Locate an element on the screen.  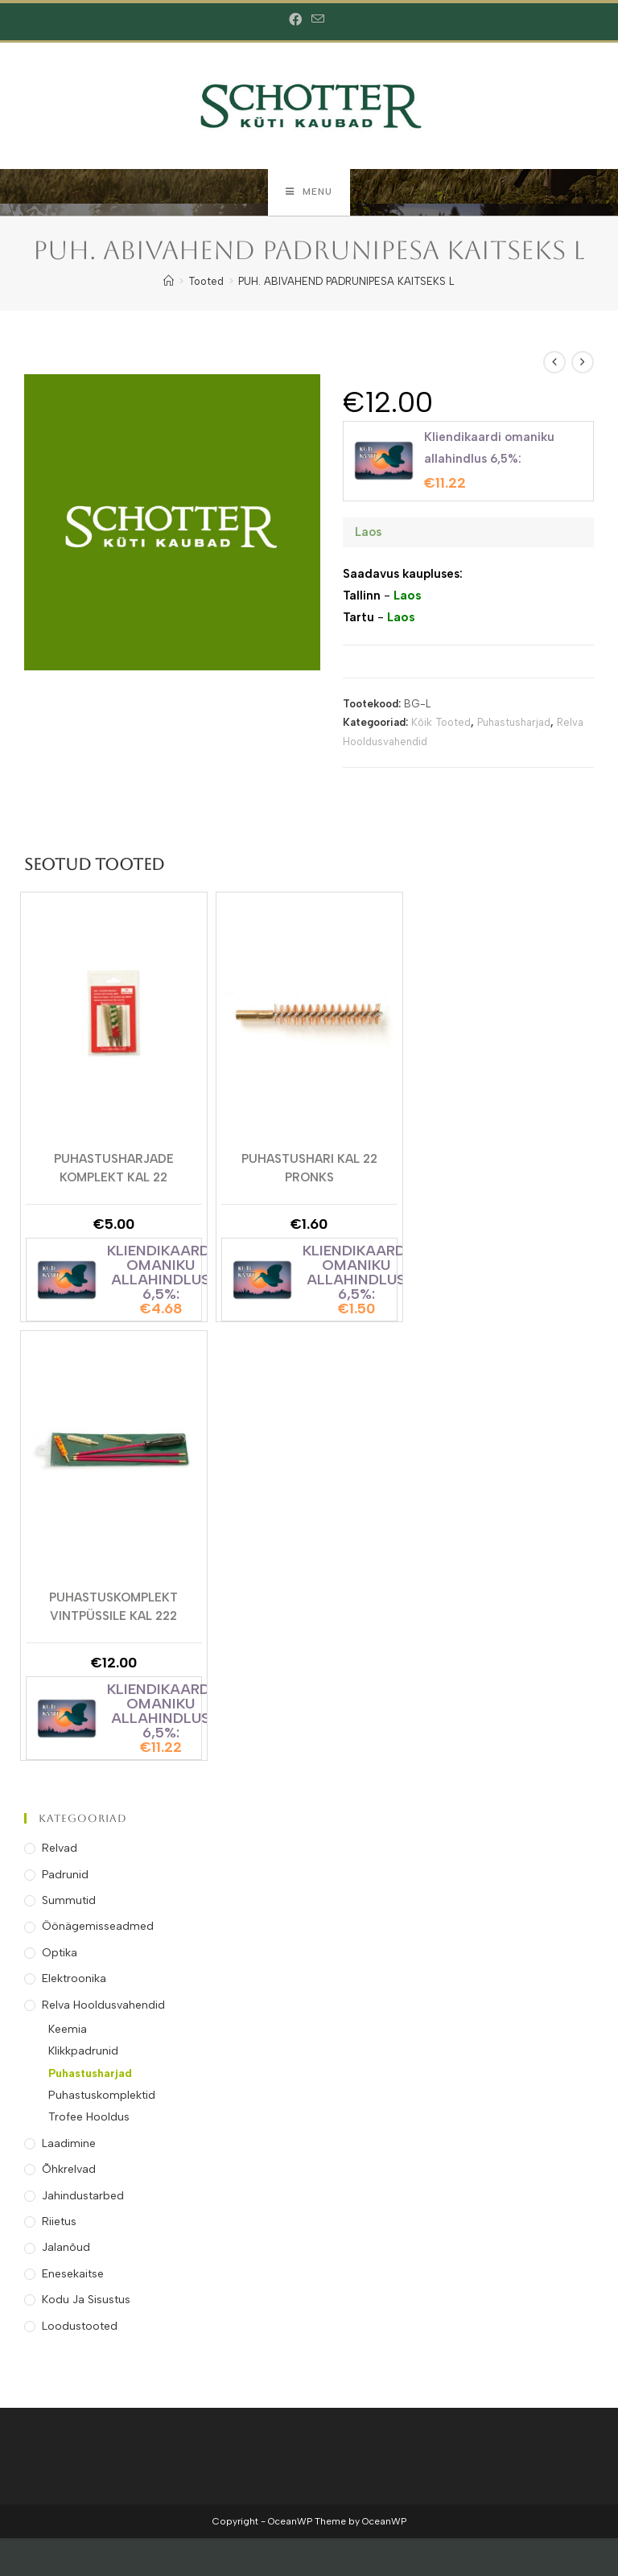
Puhastushari kal 22 Pronks is located at coordinates (309, 1168).